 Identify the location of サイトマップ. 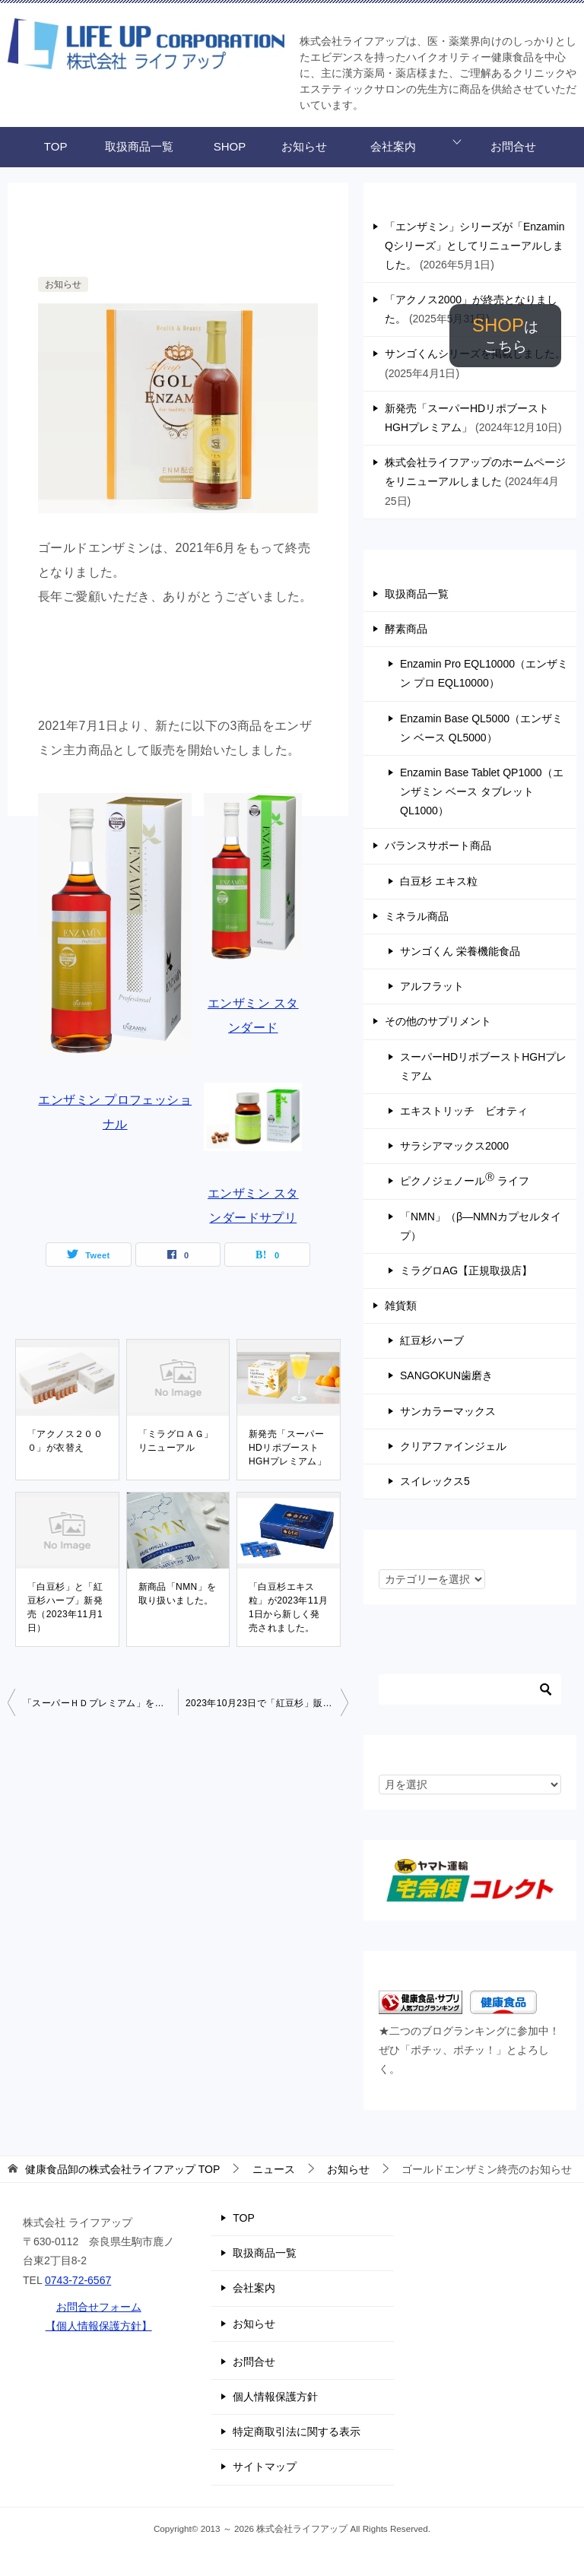
(265, 2466).